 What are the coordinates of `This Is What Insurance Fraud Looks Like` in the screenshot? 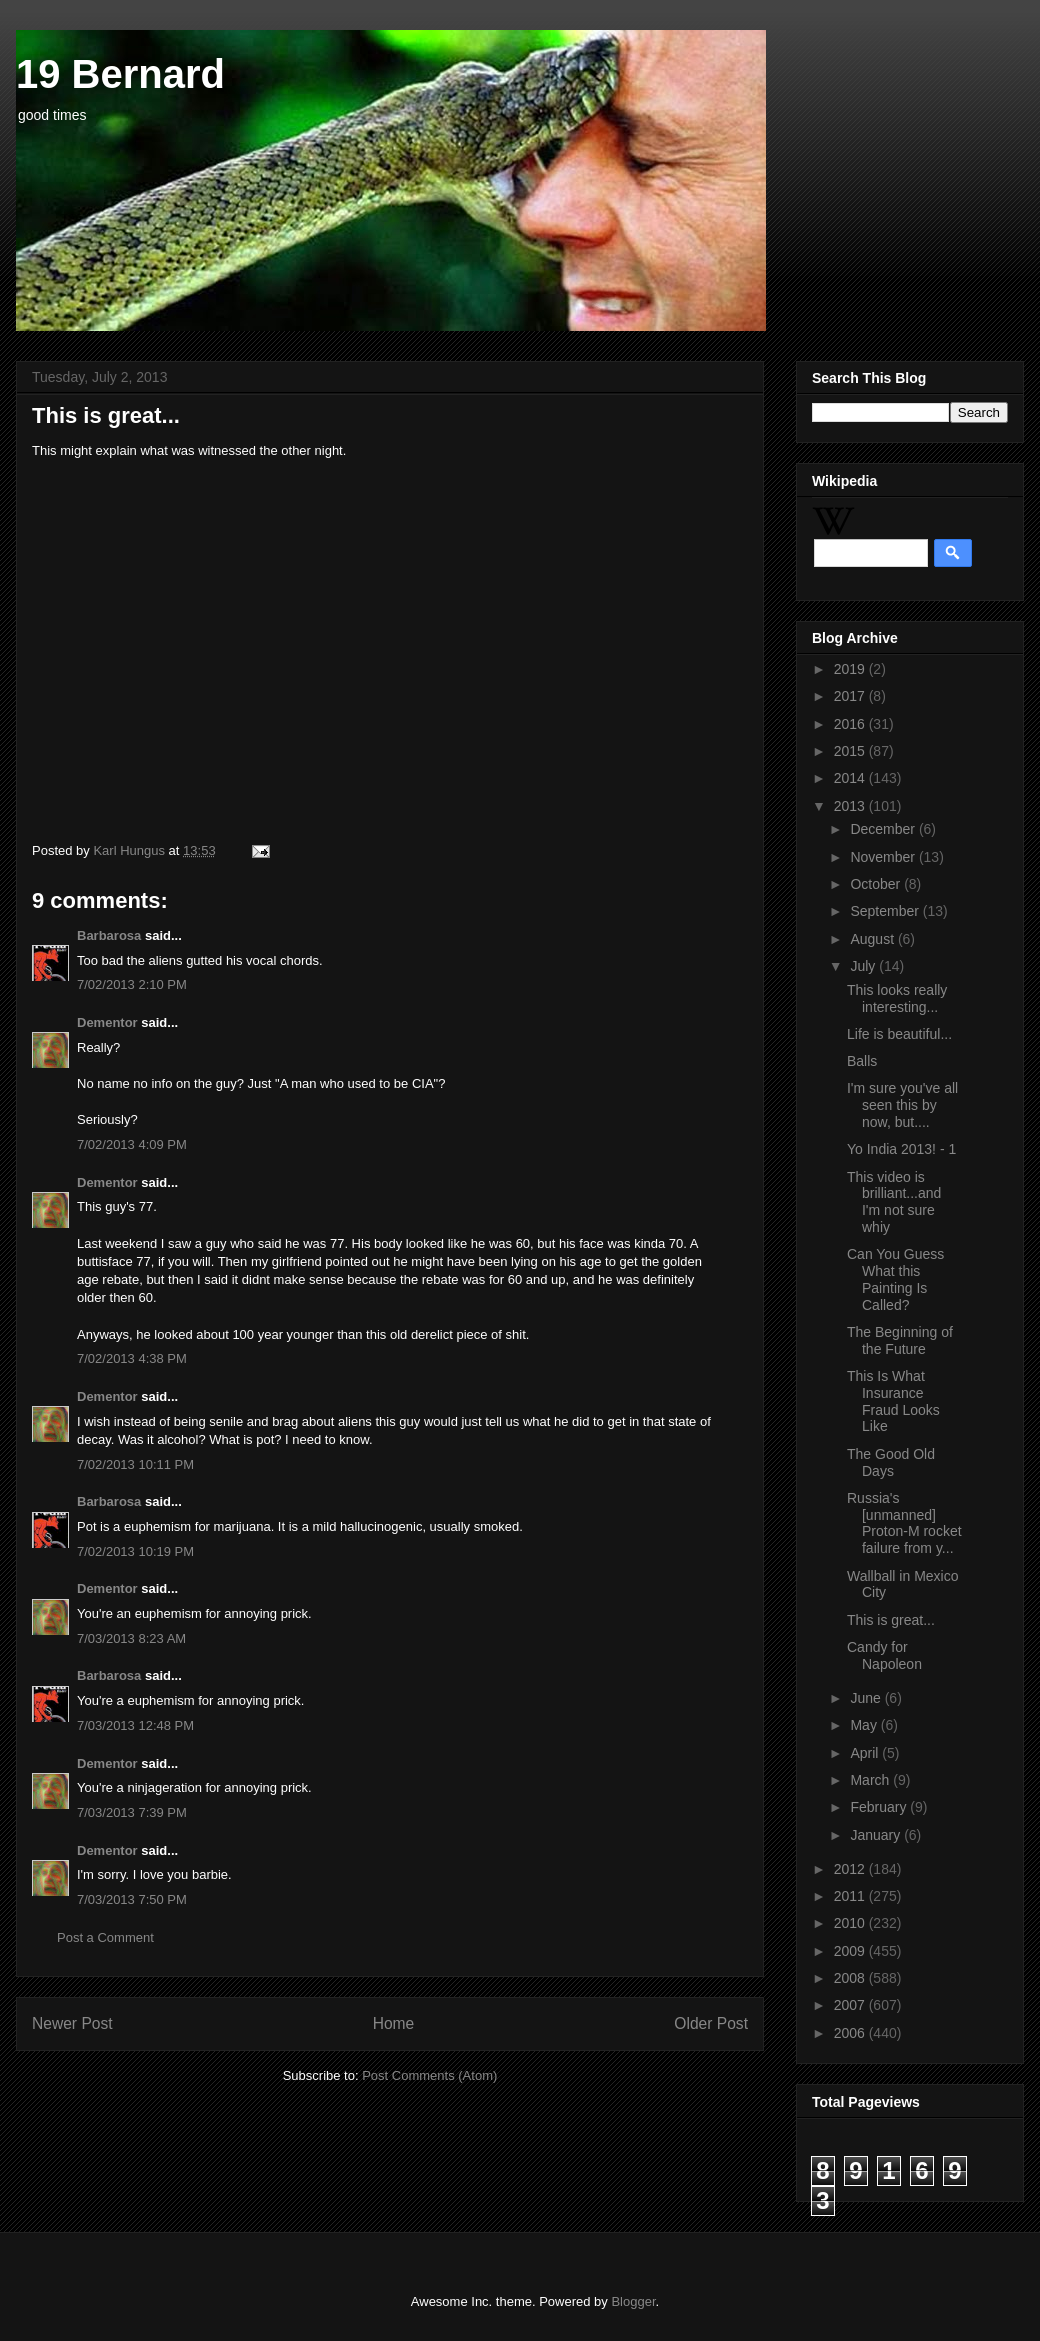 It's located at (893, 1401).